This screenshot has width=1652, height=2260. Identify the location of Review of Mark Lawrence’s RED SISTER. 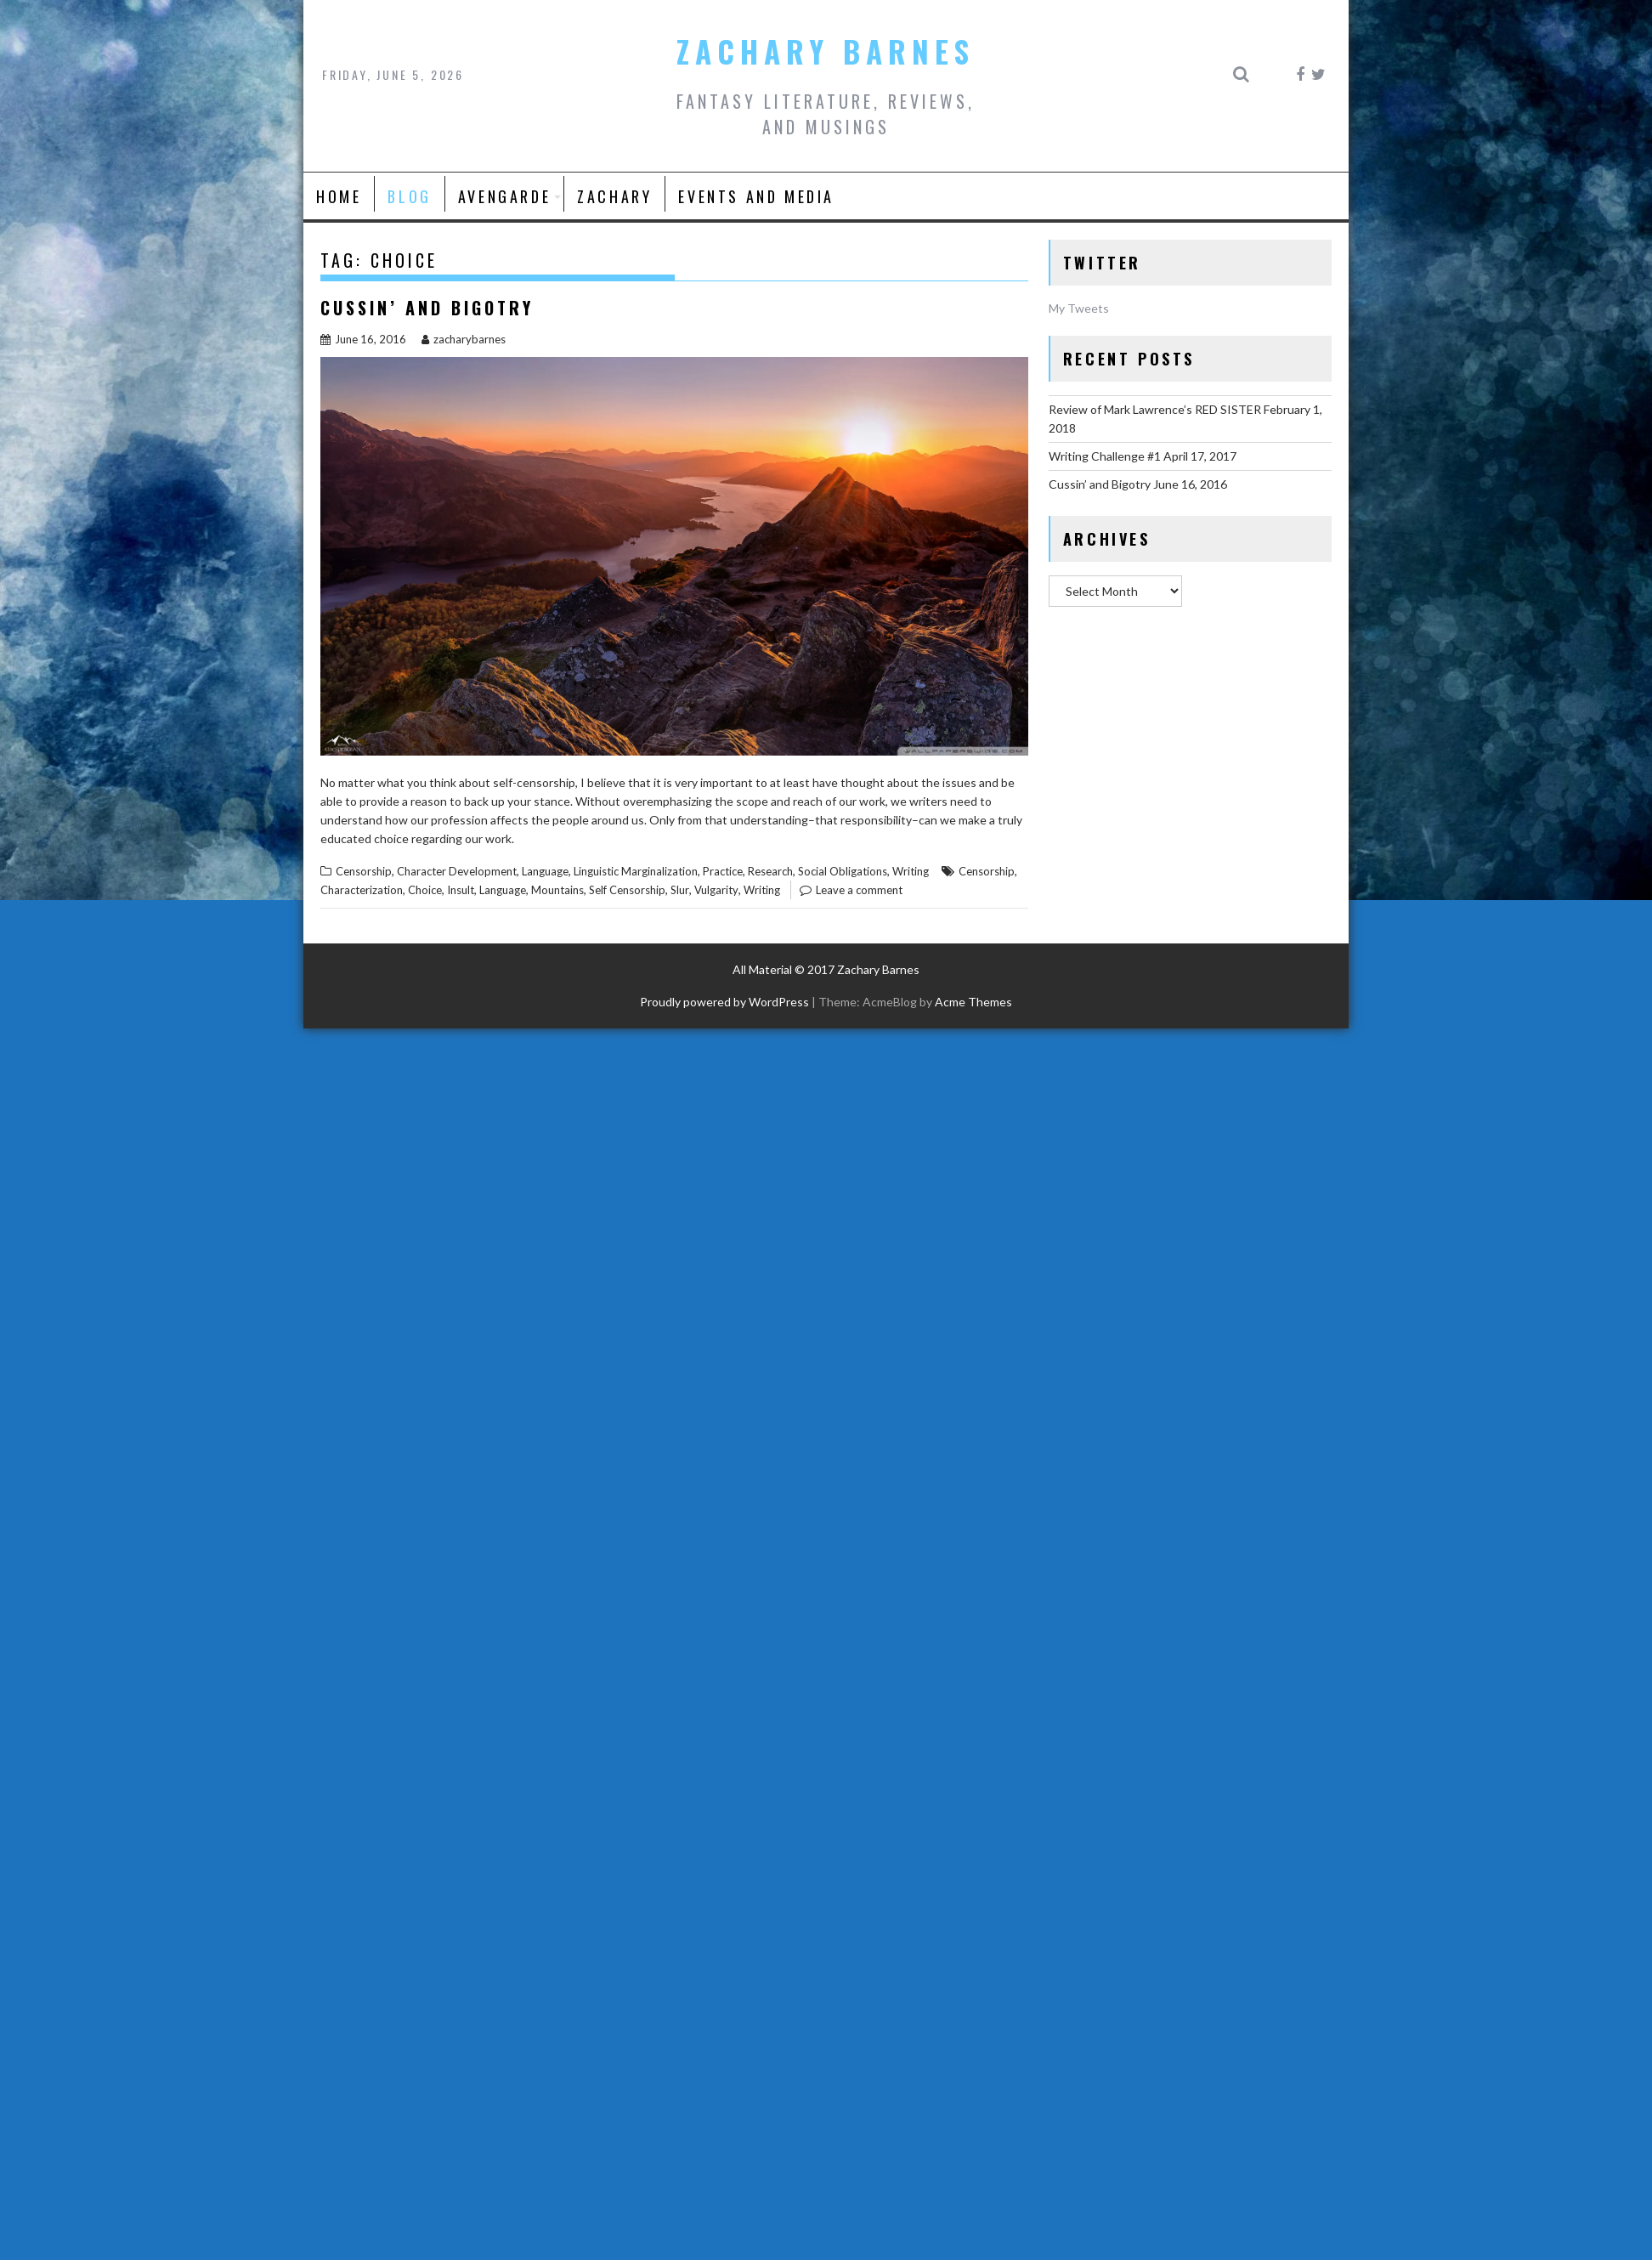
(1155, 409).